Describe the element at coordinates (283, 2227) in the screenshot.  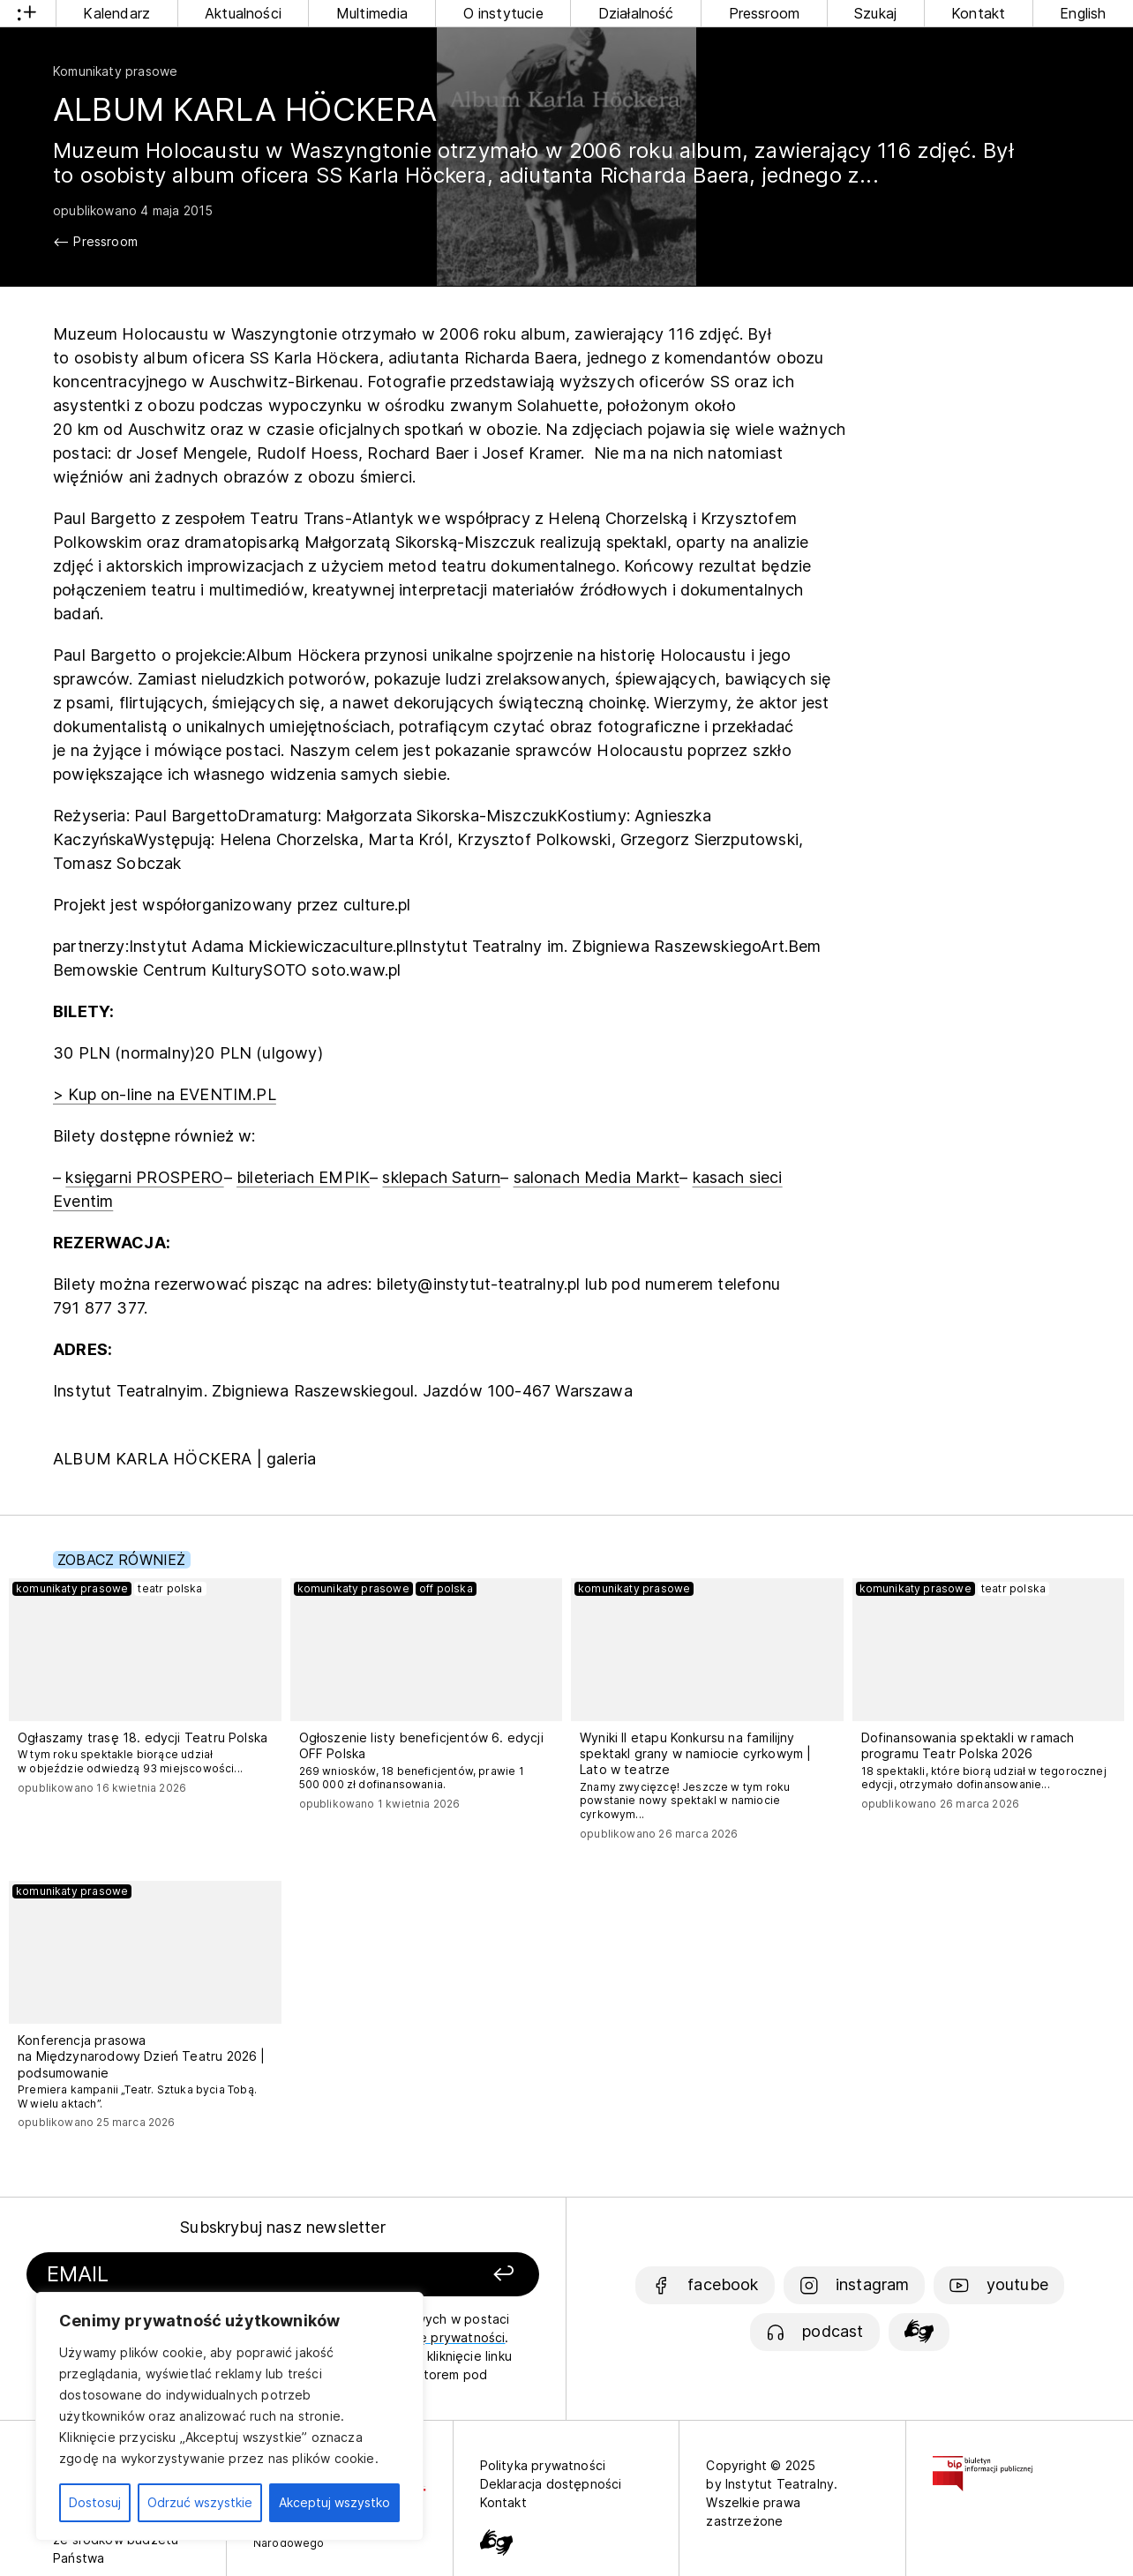
I see `Subskrybuj nasz newsletter` at that location.